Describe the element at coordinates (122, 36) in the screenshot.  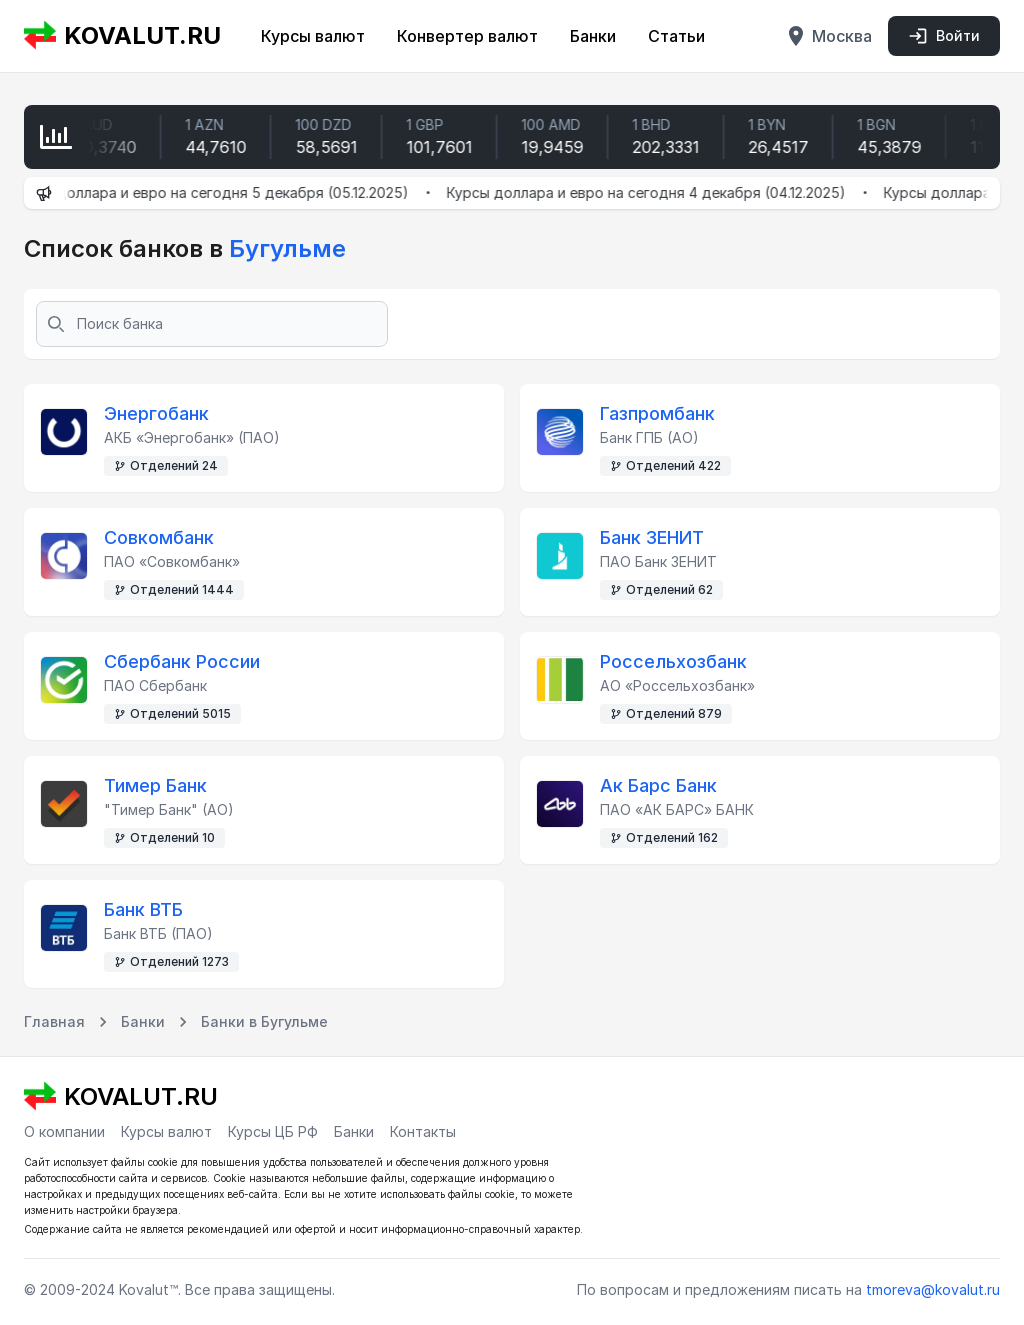
I see `KOVALUT.RU` at that location.